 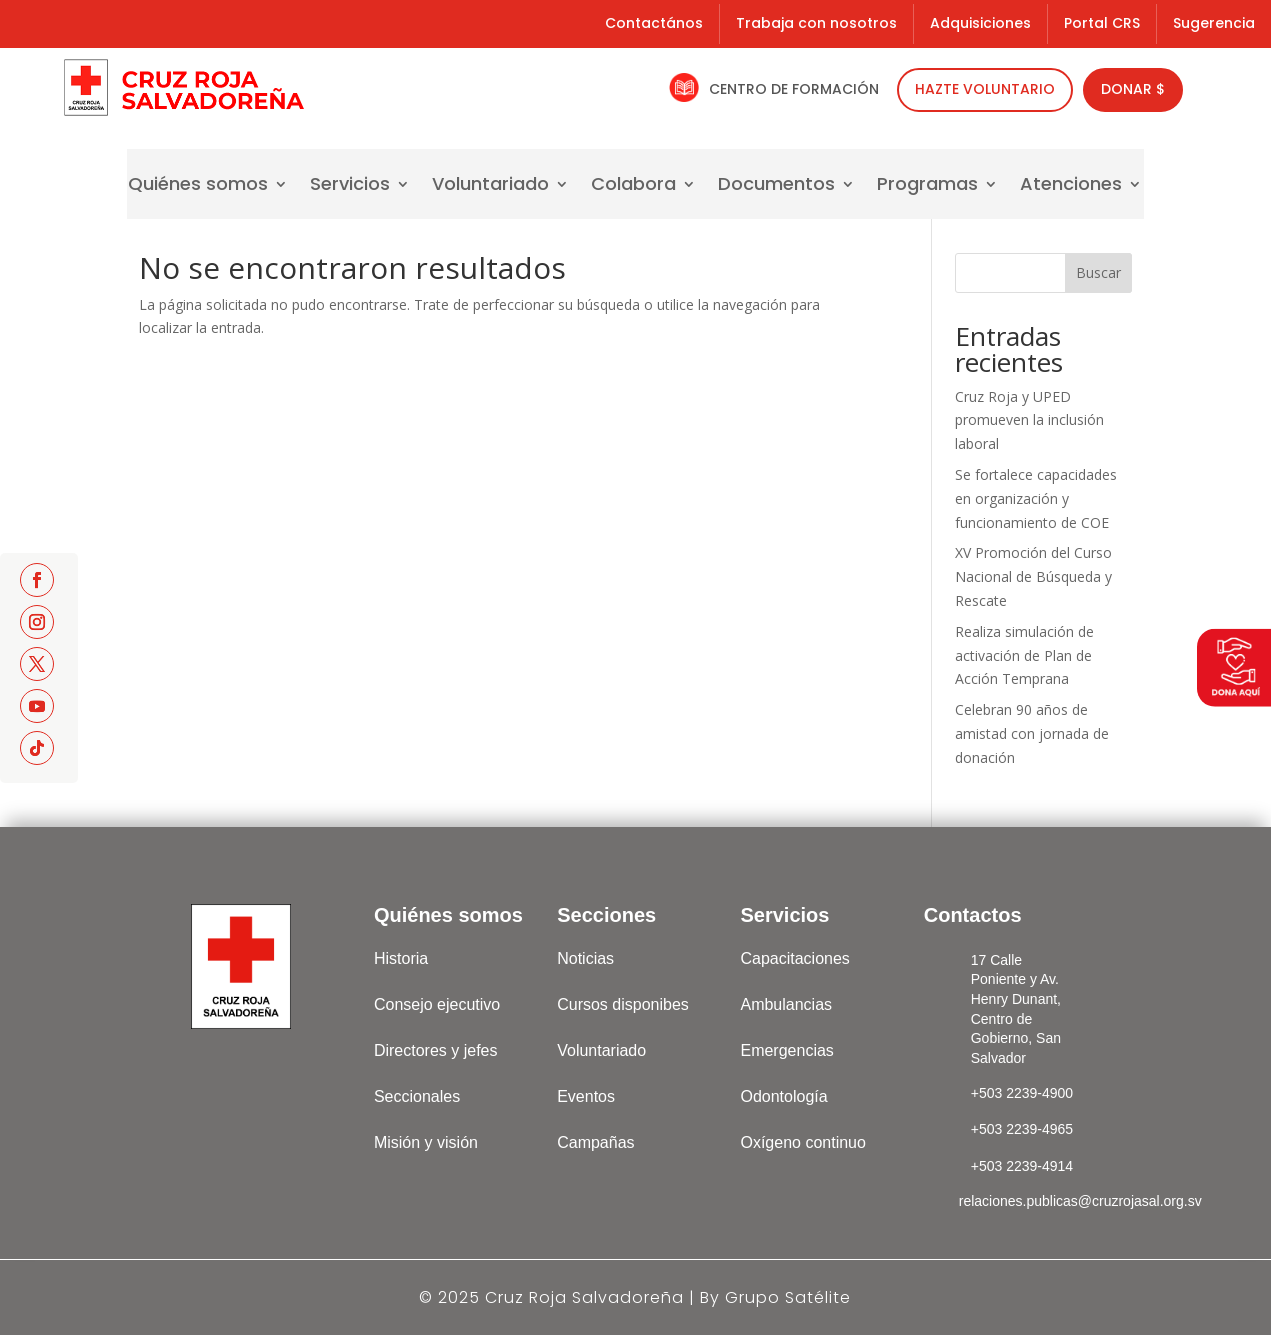 What do you see at coordinates (585, 958) in the screenshot?
I see `Noticias` at bounding box center [585, 958].